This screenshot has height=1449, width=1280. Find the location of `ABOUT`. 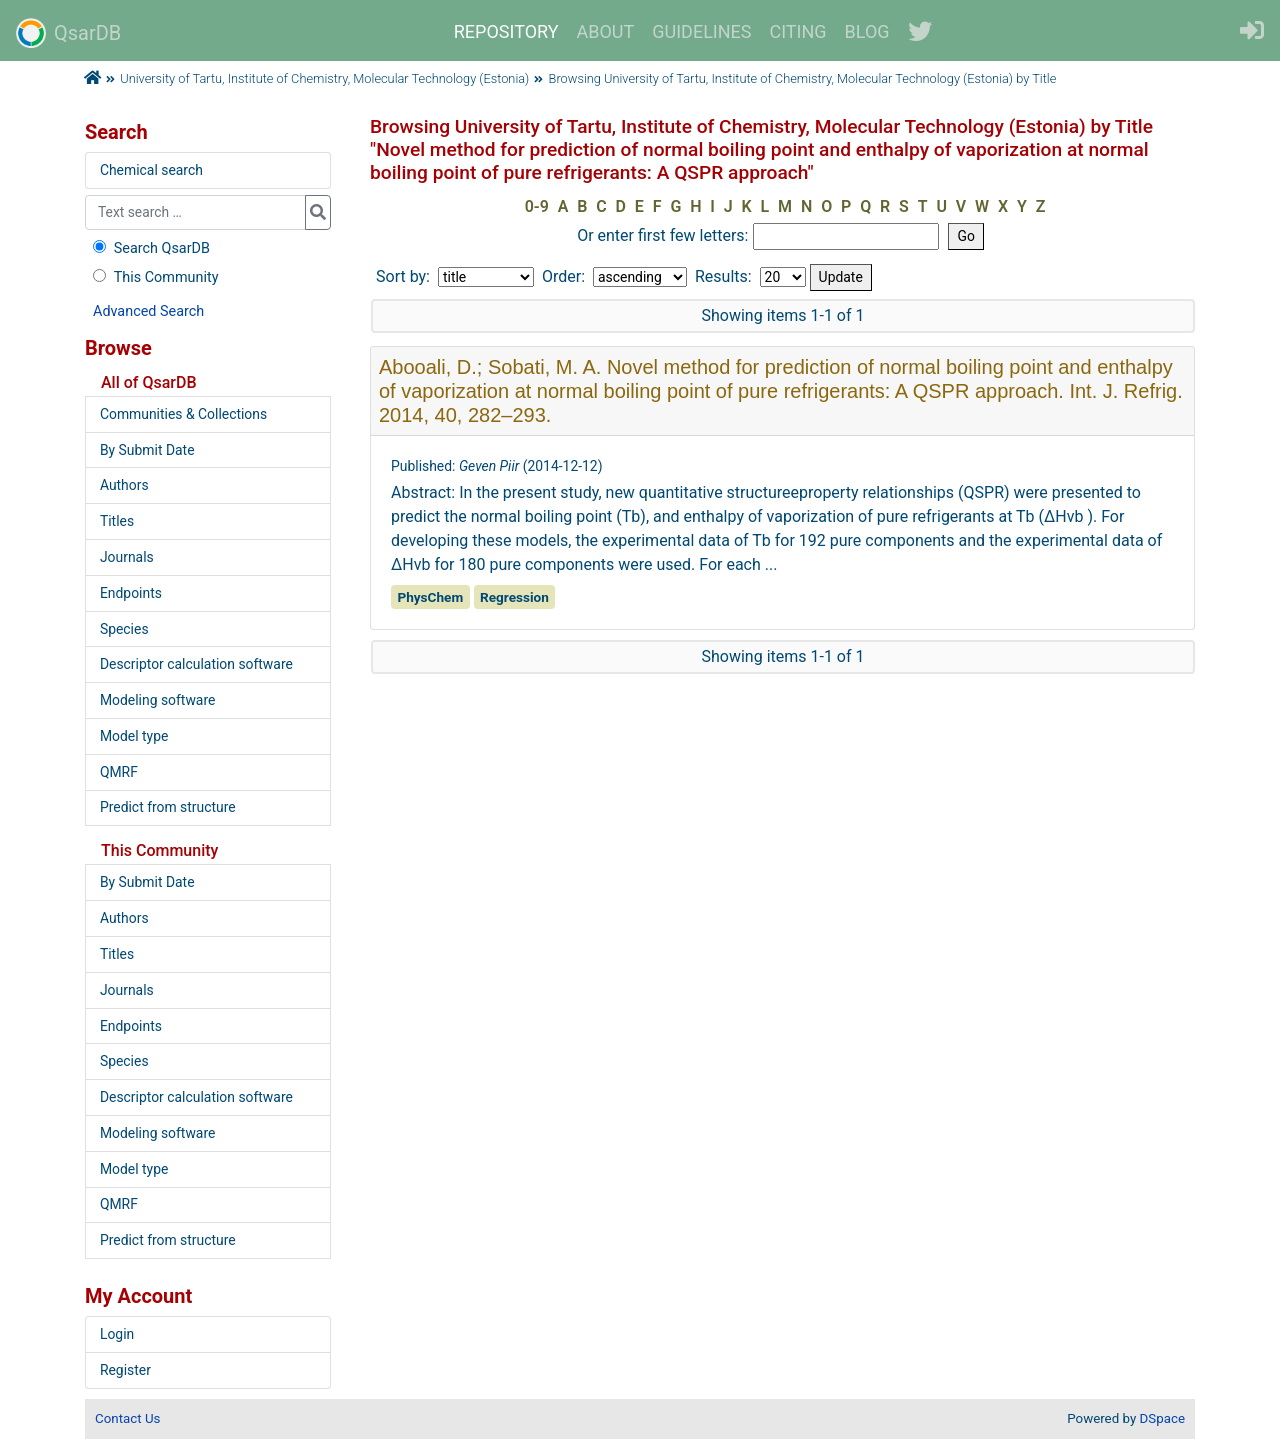

ABOUT is located at coordinates (606, 31).